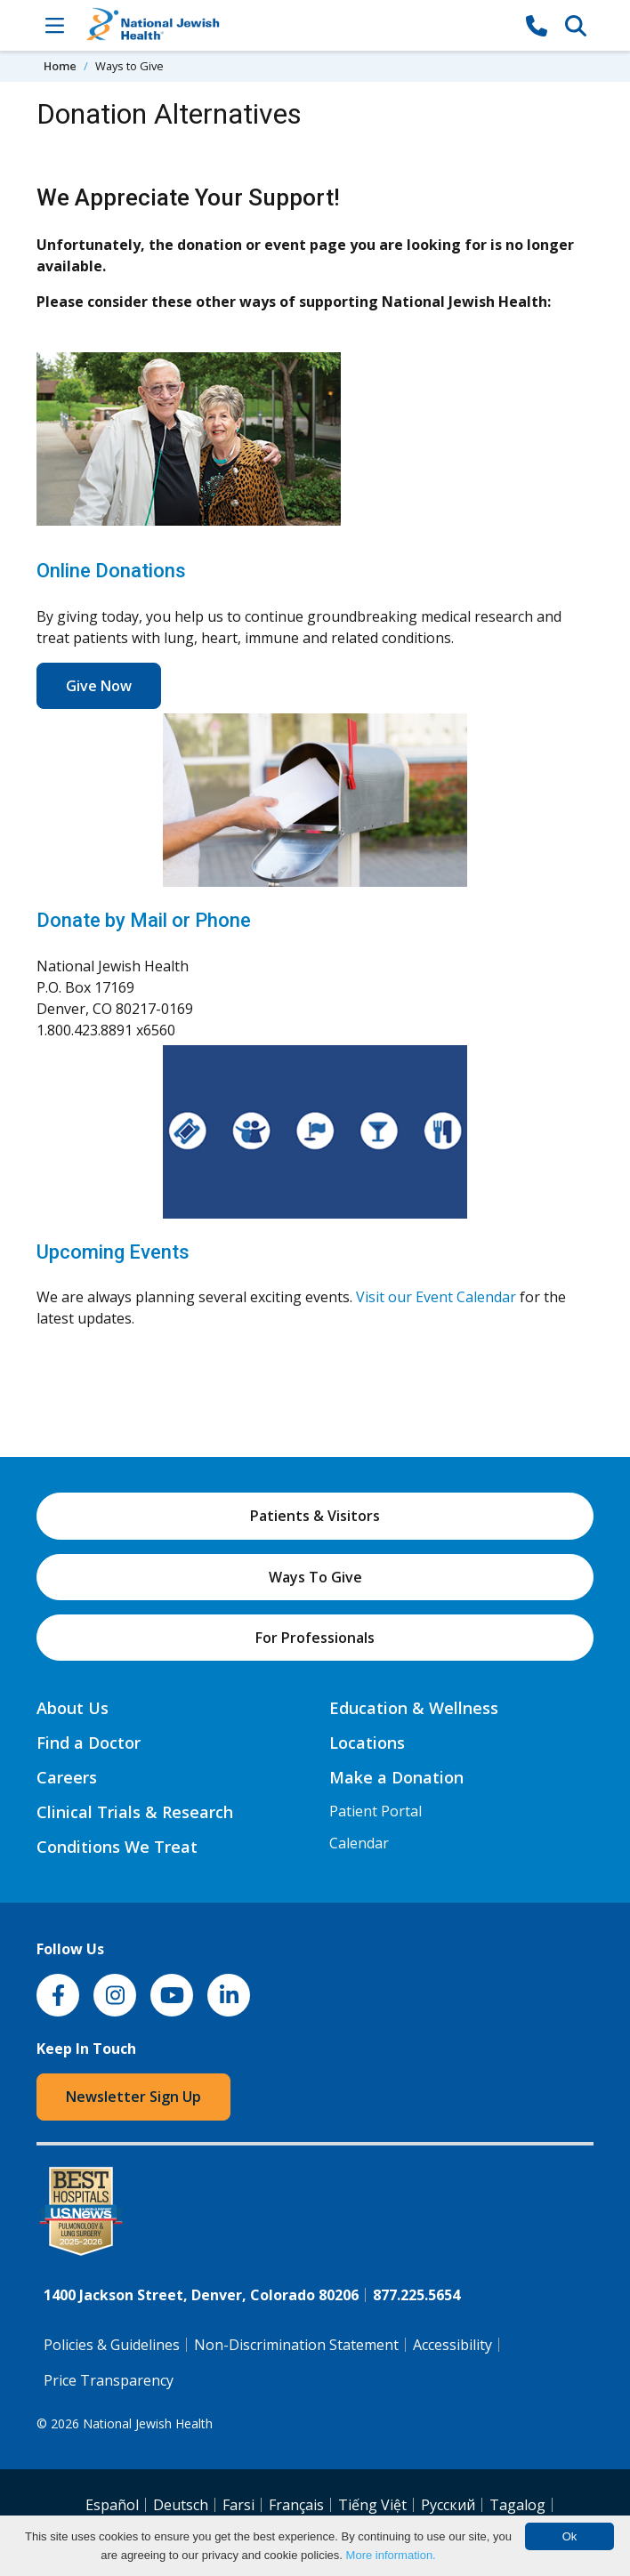 The width and height of the screenshot is (630, 2576). Describe the element at coordinates (88, 1742) in the screenshot. I see `Find a Doctor` at that location.